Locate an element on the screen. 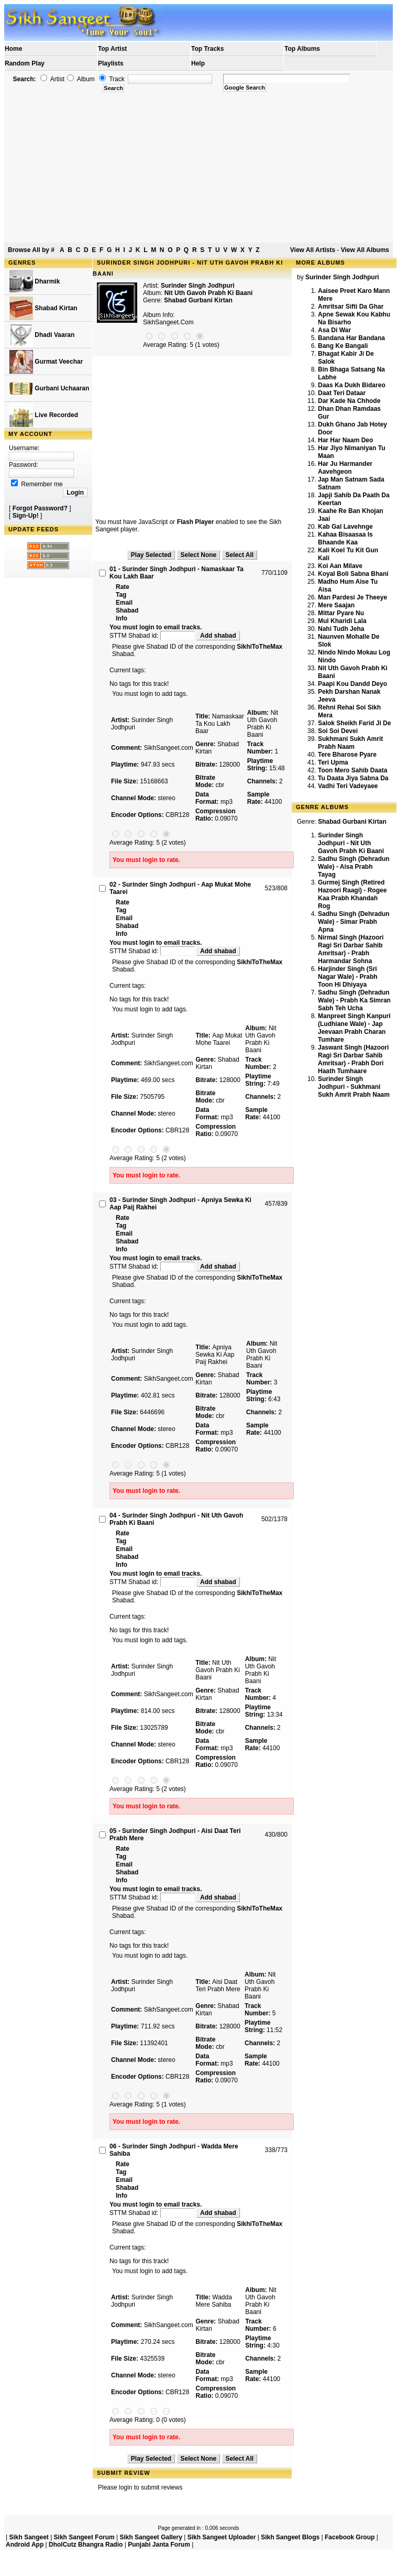 Image resolution: width=397 pixels, height=2576 pixels. Flash Player is located at coordinates (195, 522).